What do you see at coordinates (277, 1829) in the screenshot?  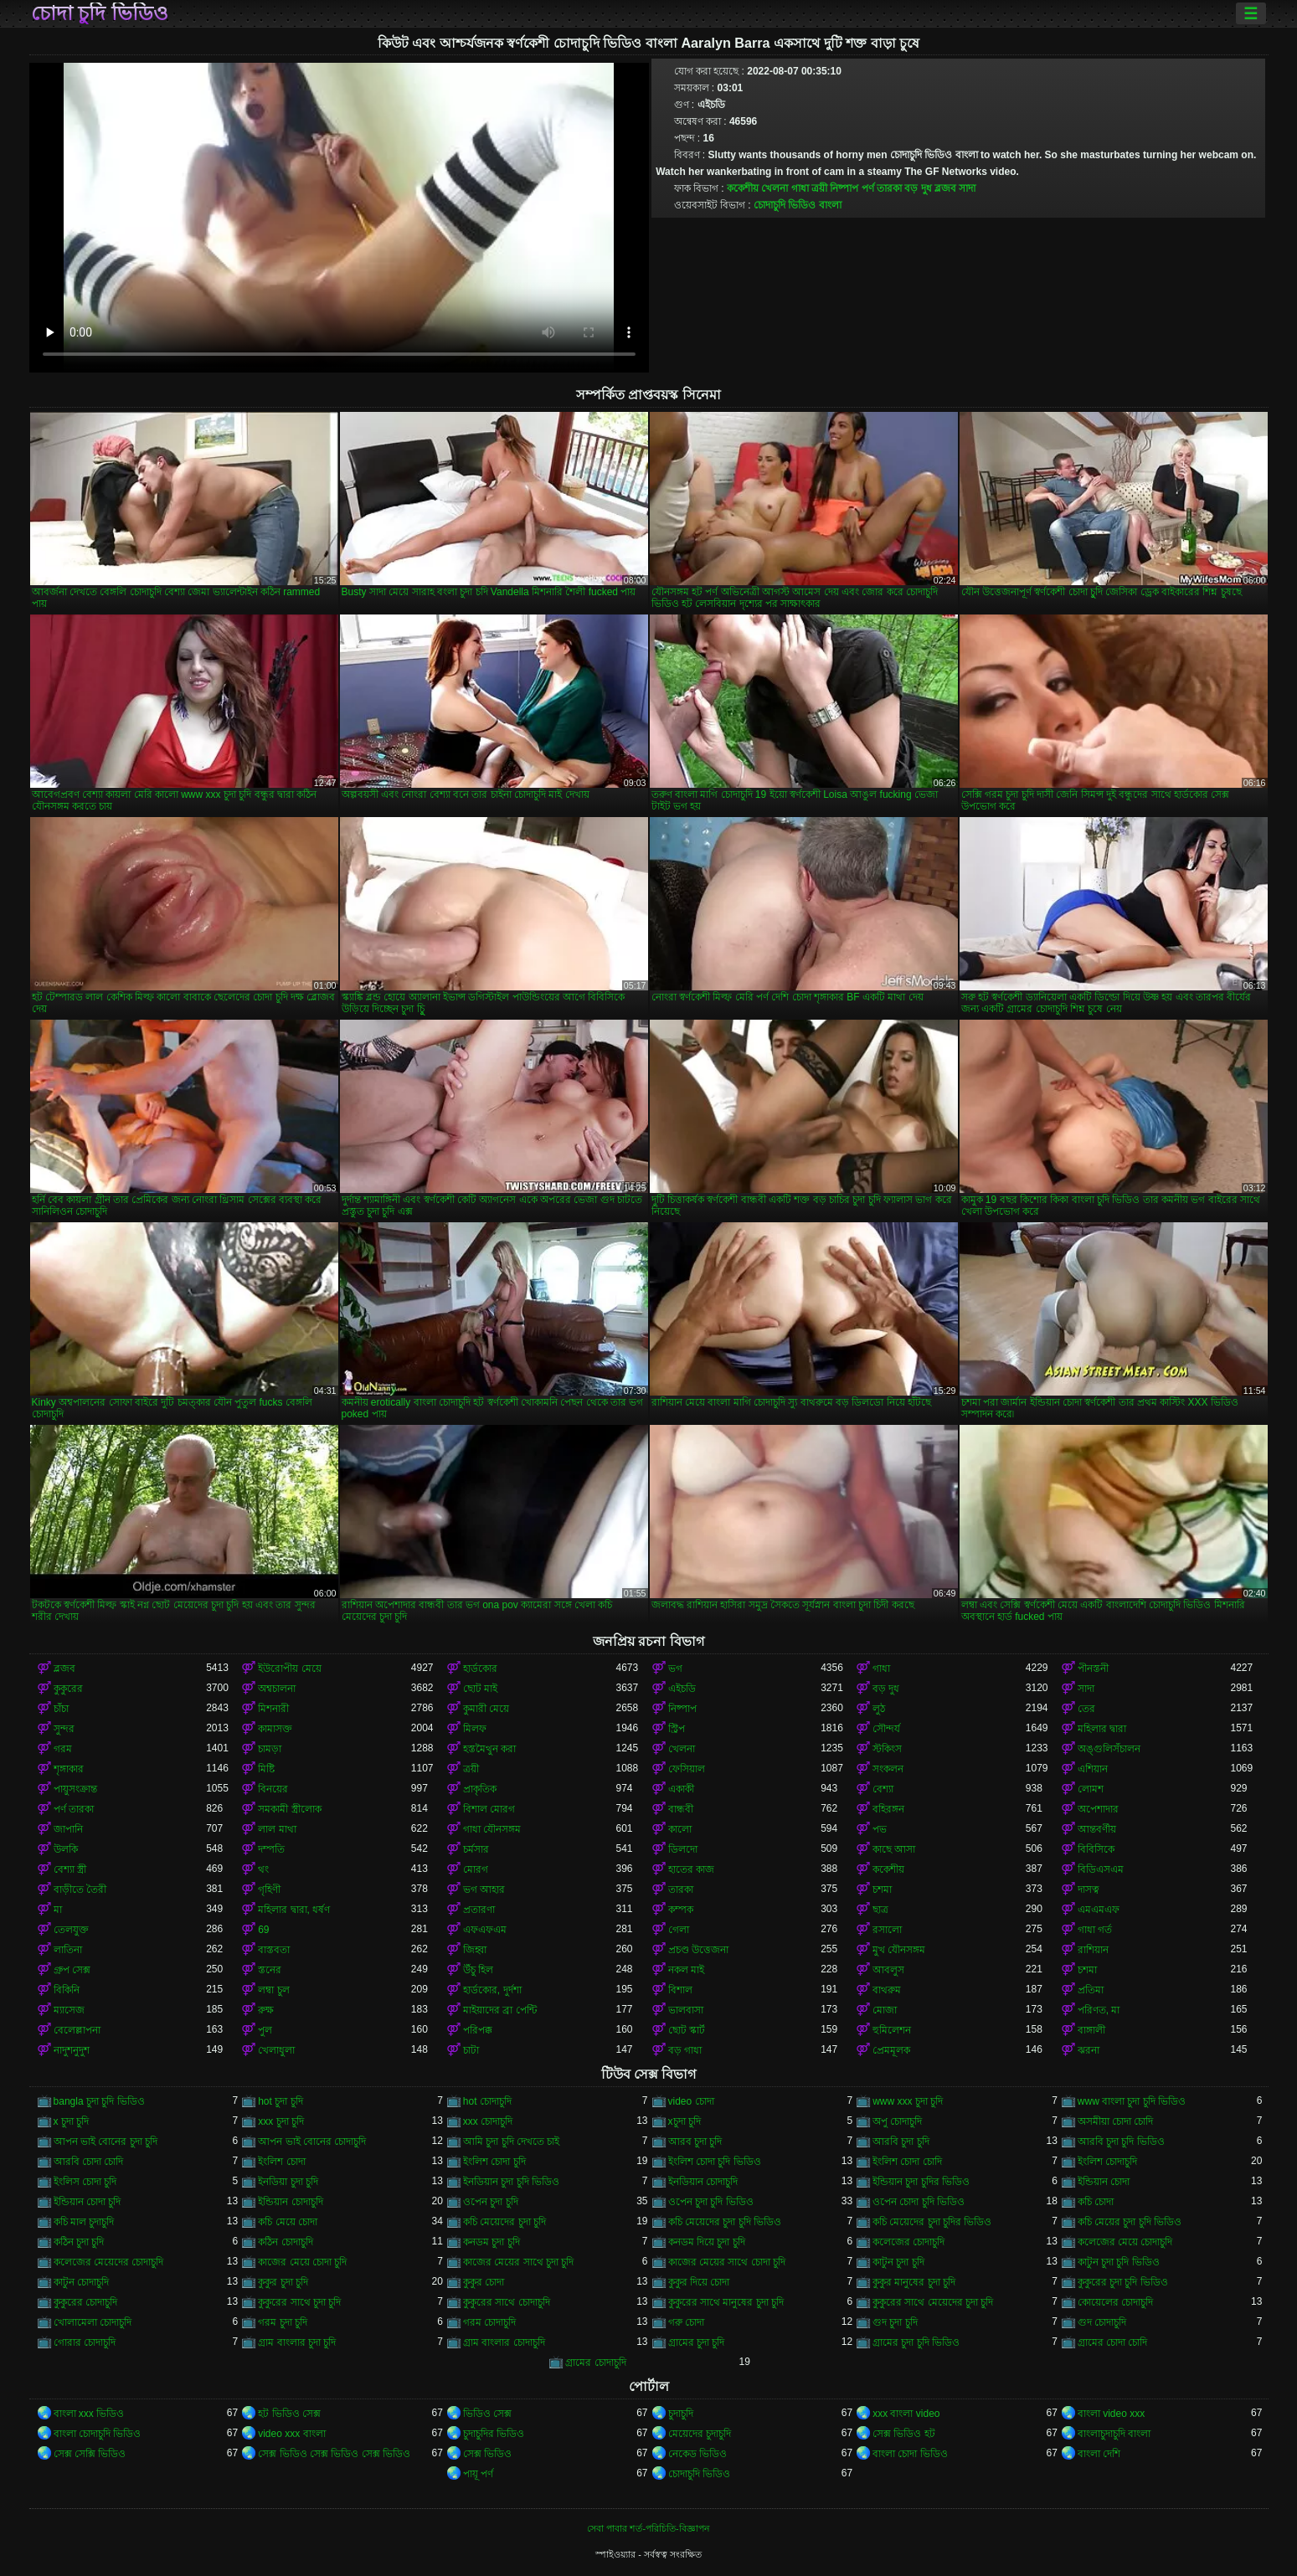 I see `লাল মাথা` at bounding box center [277, 1829].